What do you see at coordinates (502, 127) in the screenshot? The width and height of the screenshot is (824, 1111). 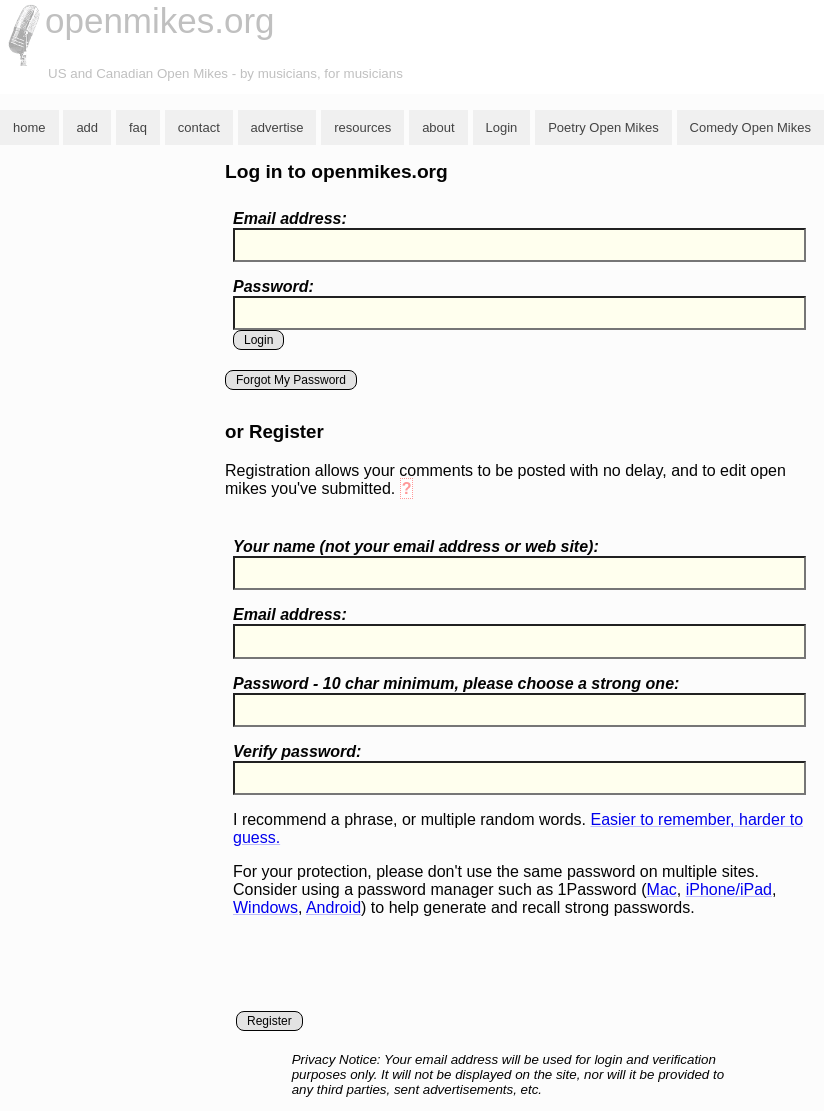 I see `Login` at bounding box center [502, 127].